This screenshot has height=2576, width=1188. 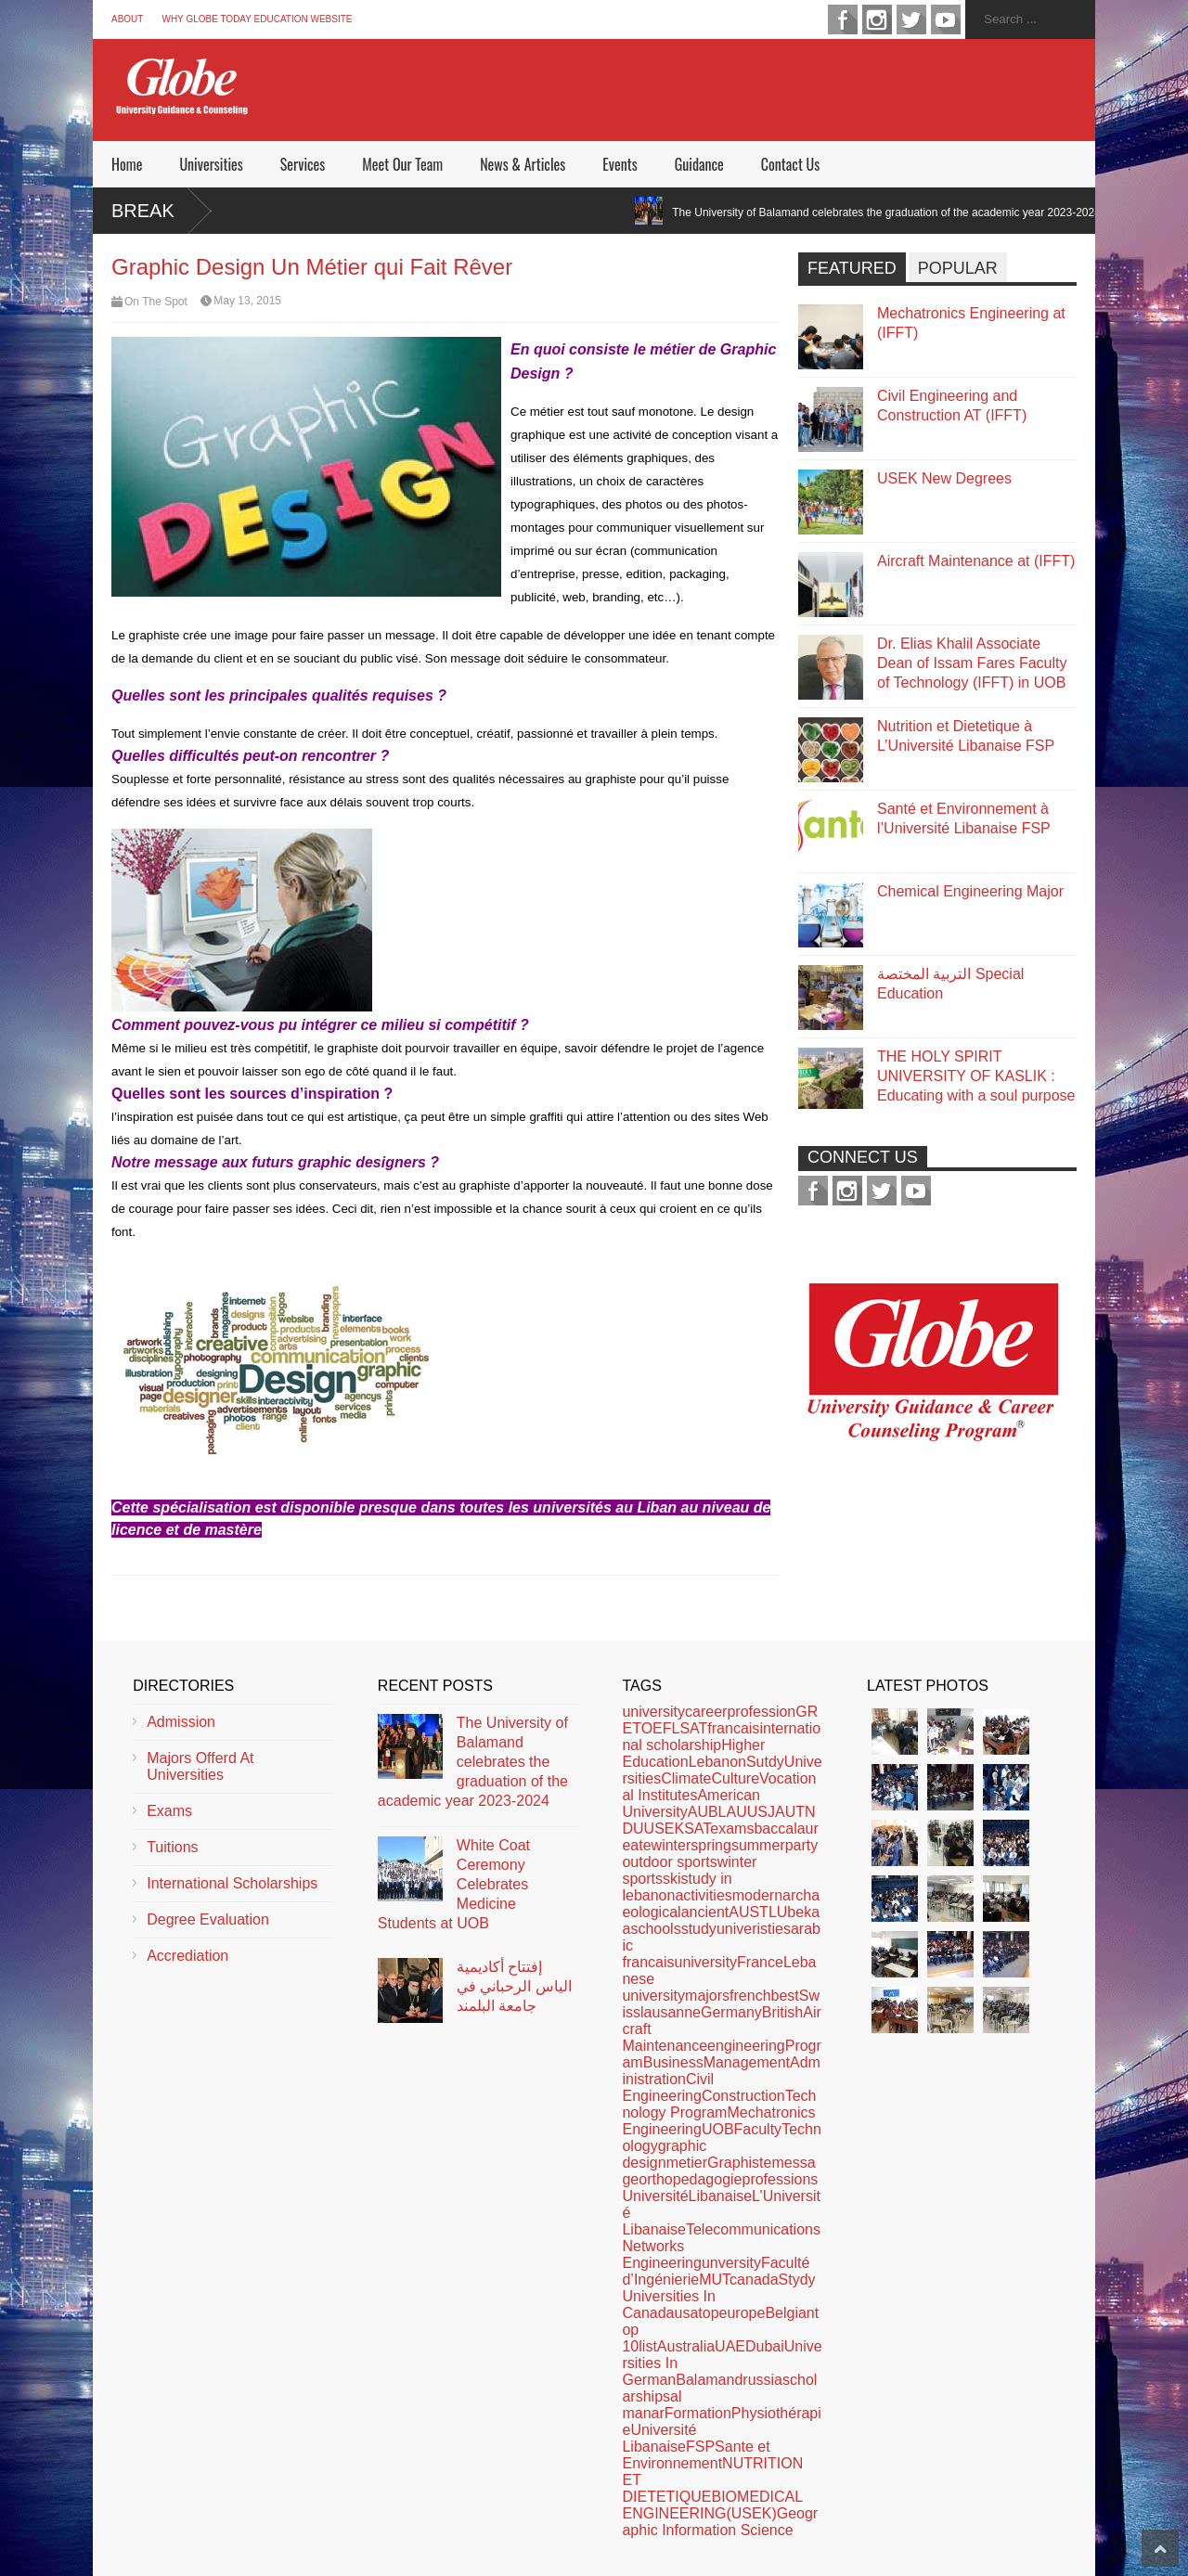 What do you see at coordinates (700, 2446) in the screenshot?
I see `FSP` at bounding box center [700, 2446].